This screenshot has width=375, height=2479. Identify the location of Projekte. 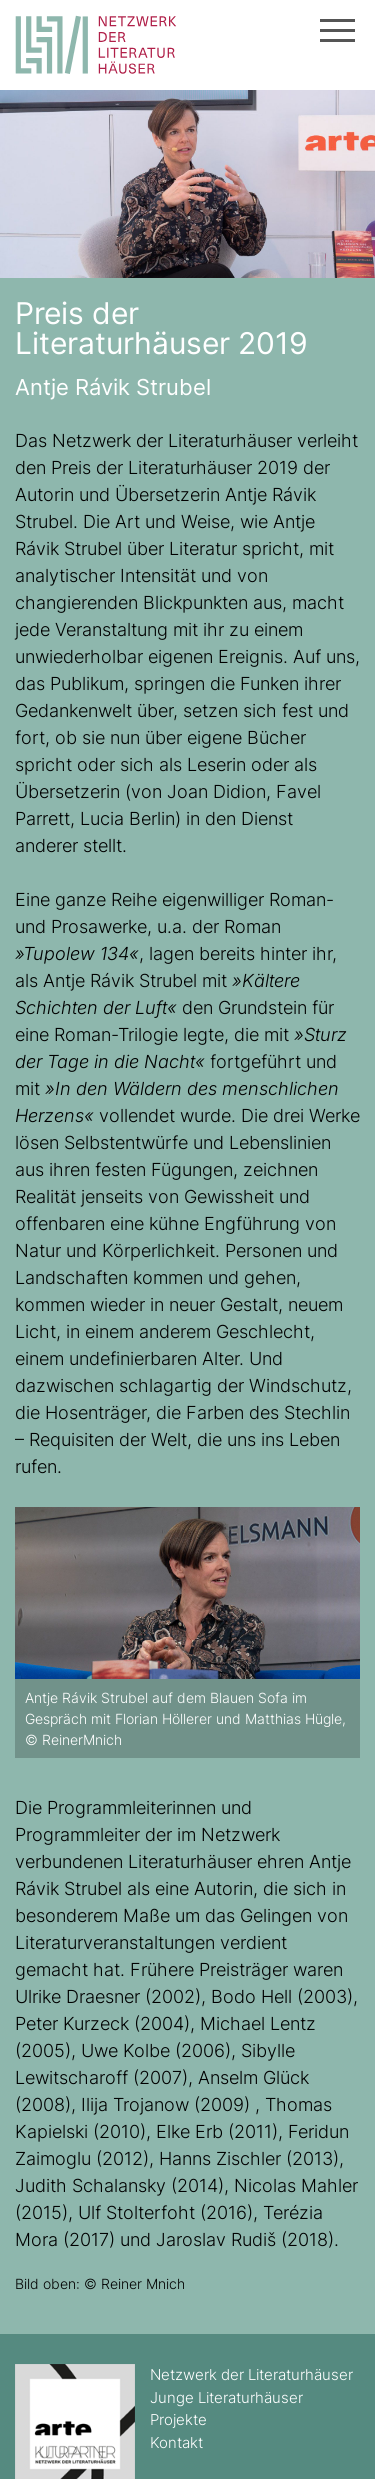
(178, 2419).